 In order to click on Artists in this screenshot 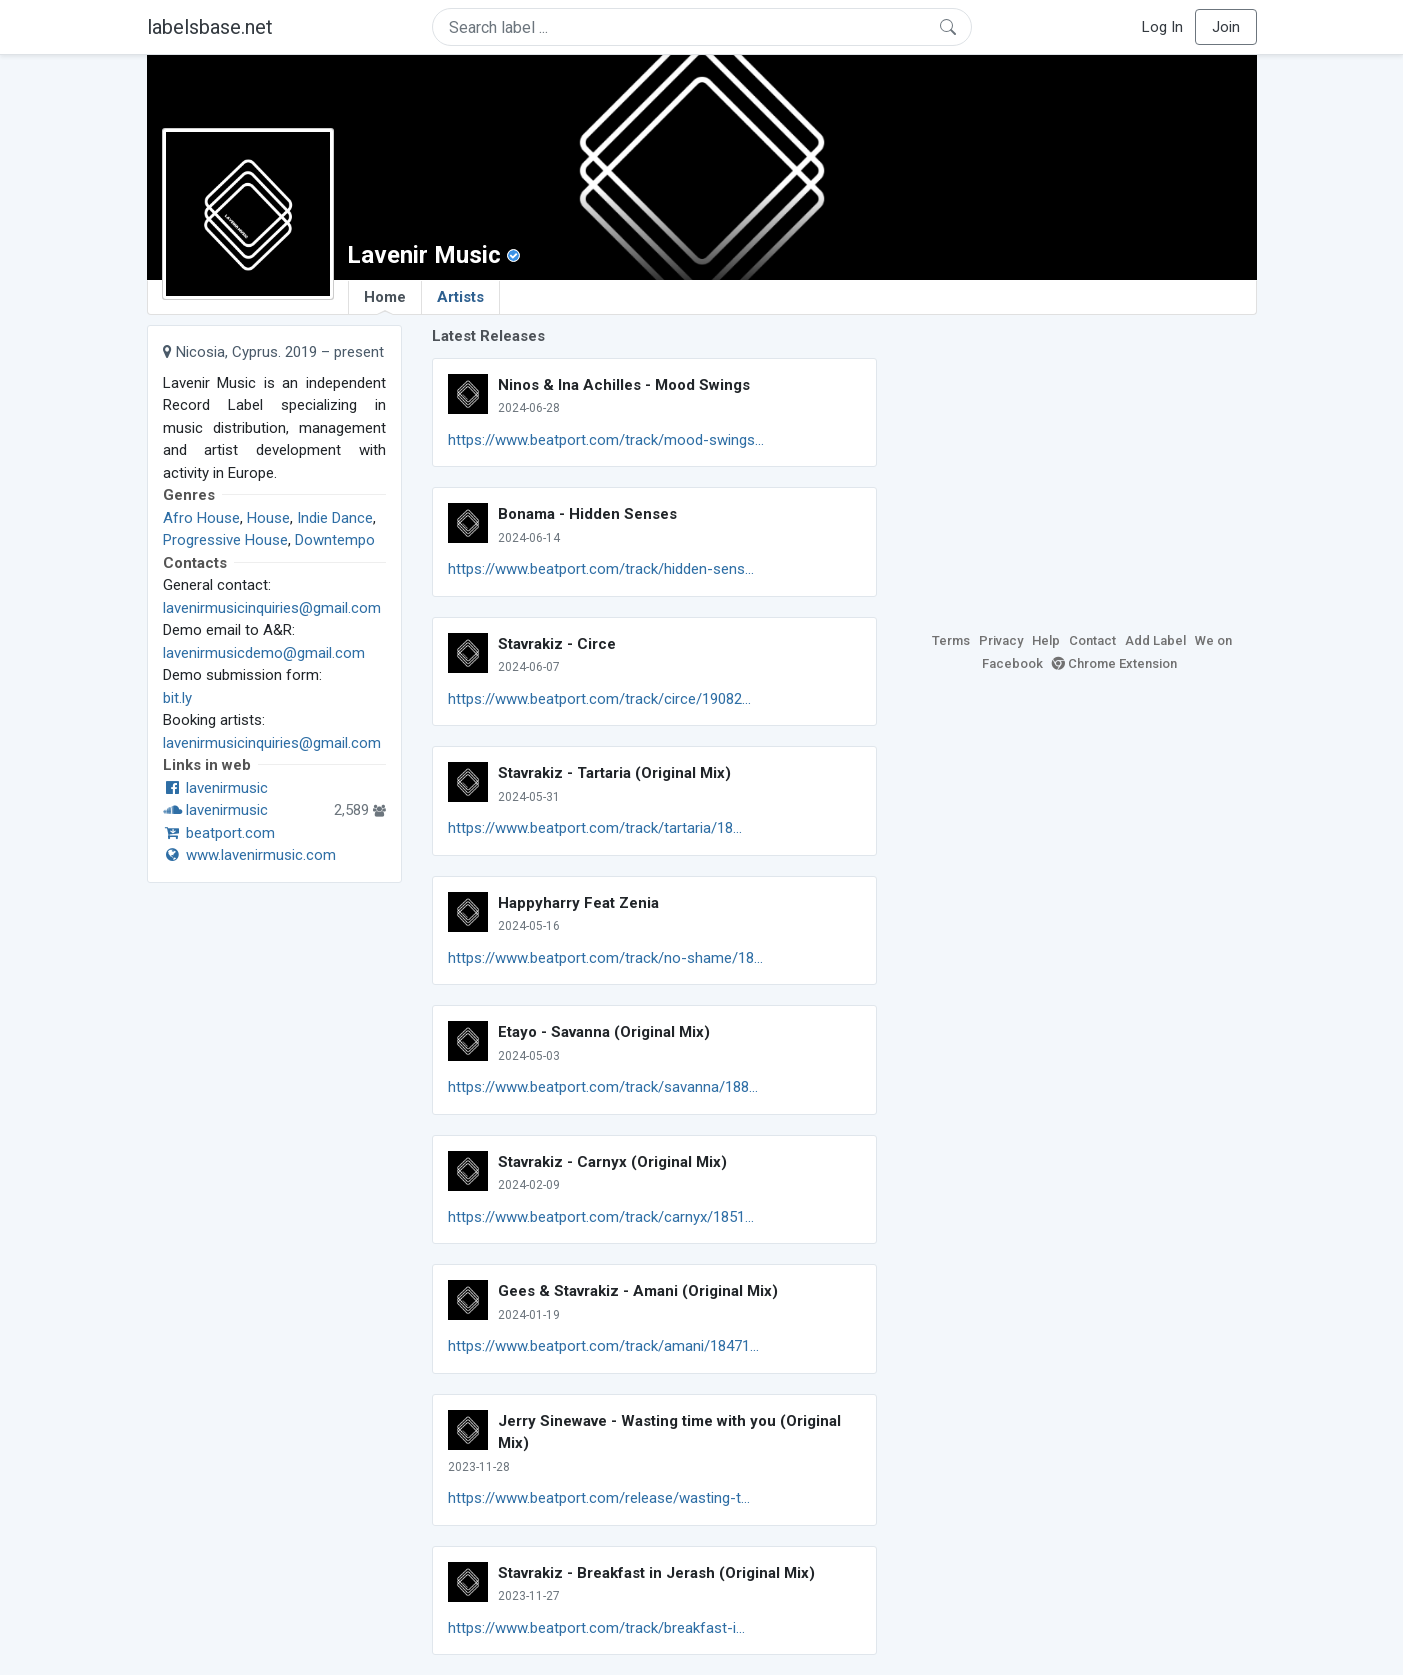, I will do `click(460, 297)`.